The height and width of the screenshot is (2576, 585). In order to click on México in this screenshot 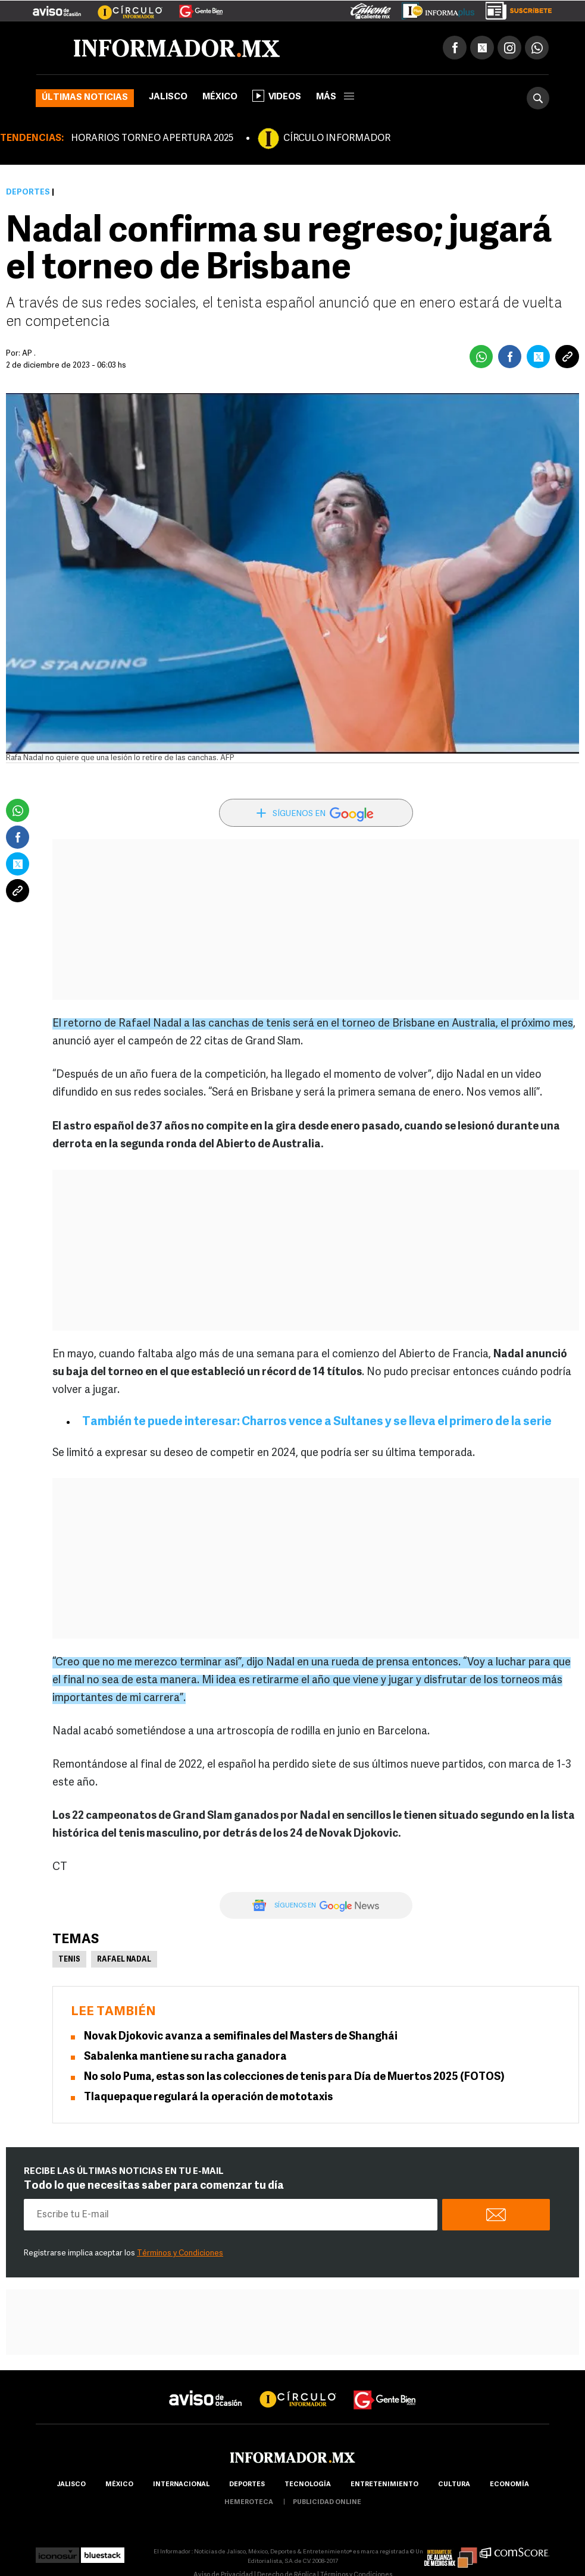, I will do `click(219, 97)`.